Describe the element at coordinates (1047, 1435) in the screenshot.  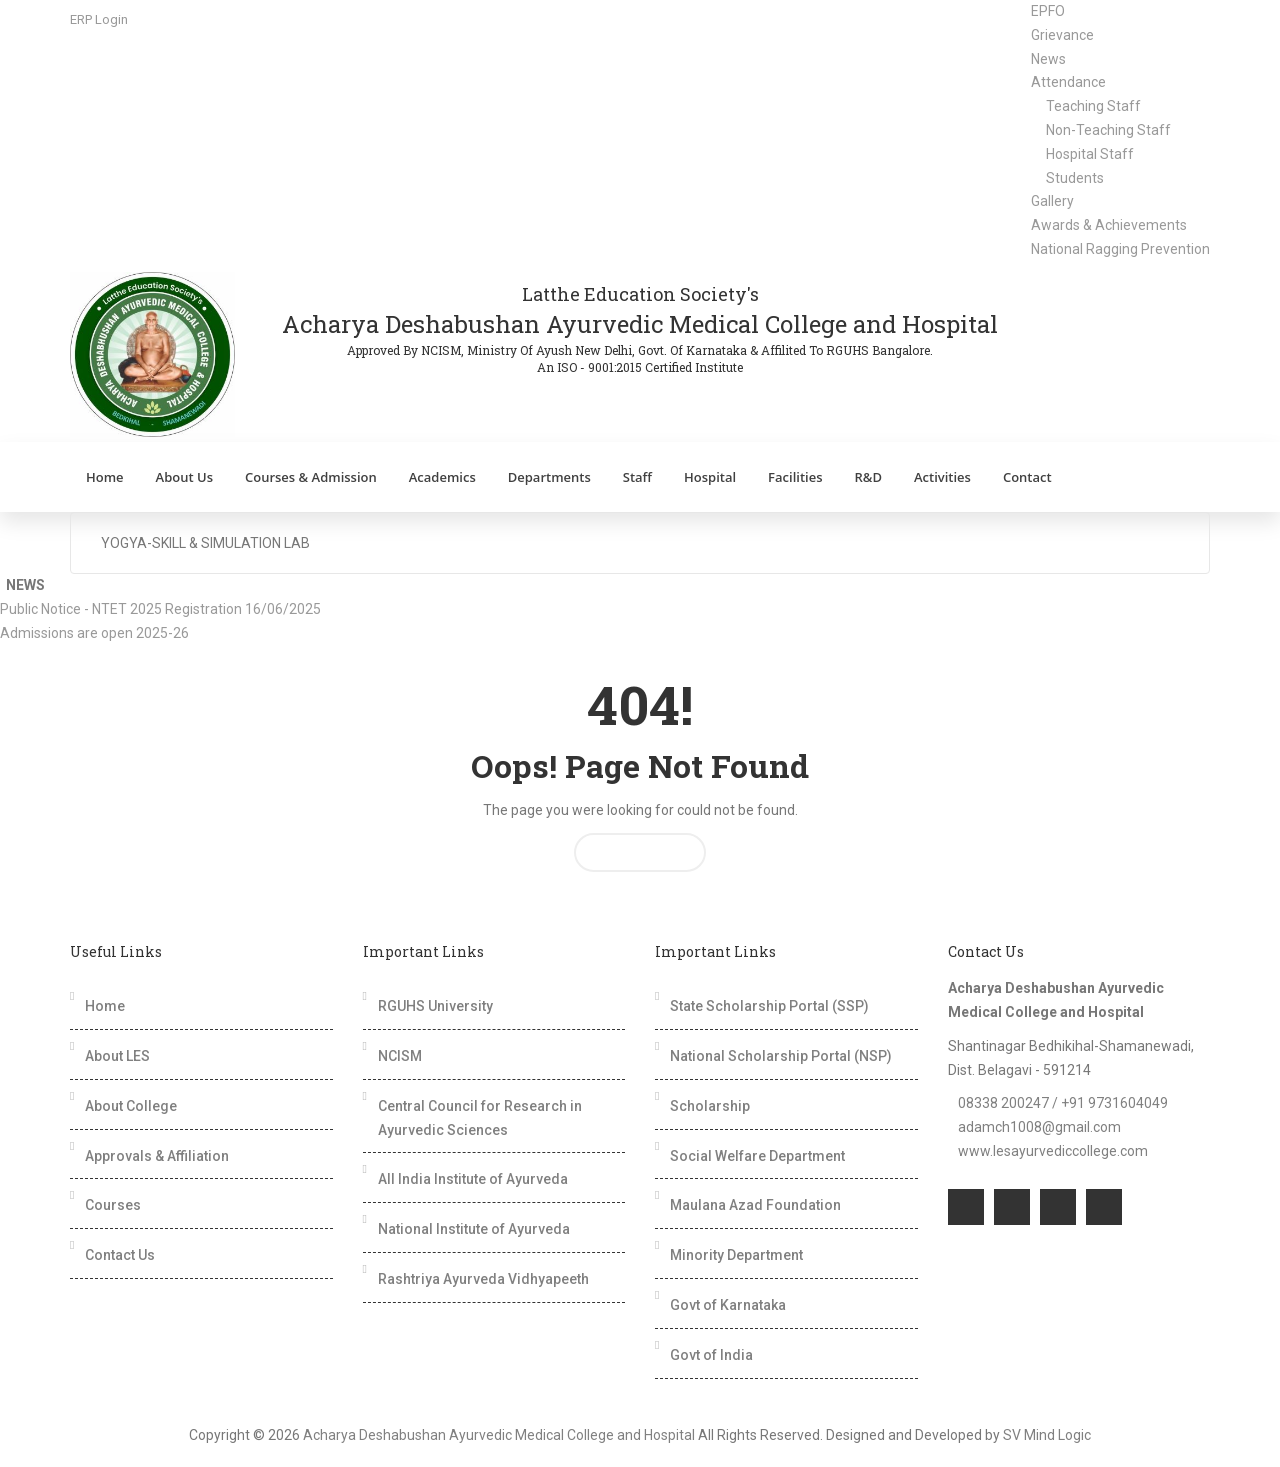
I see `SV Mind Logic` at that location.